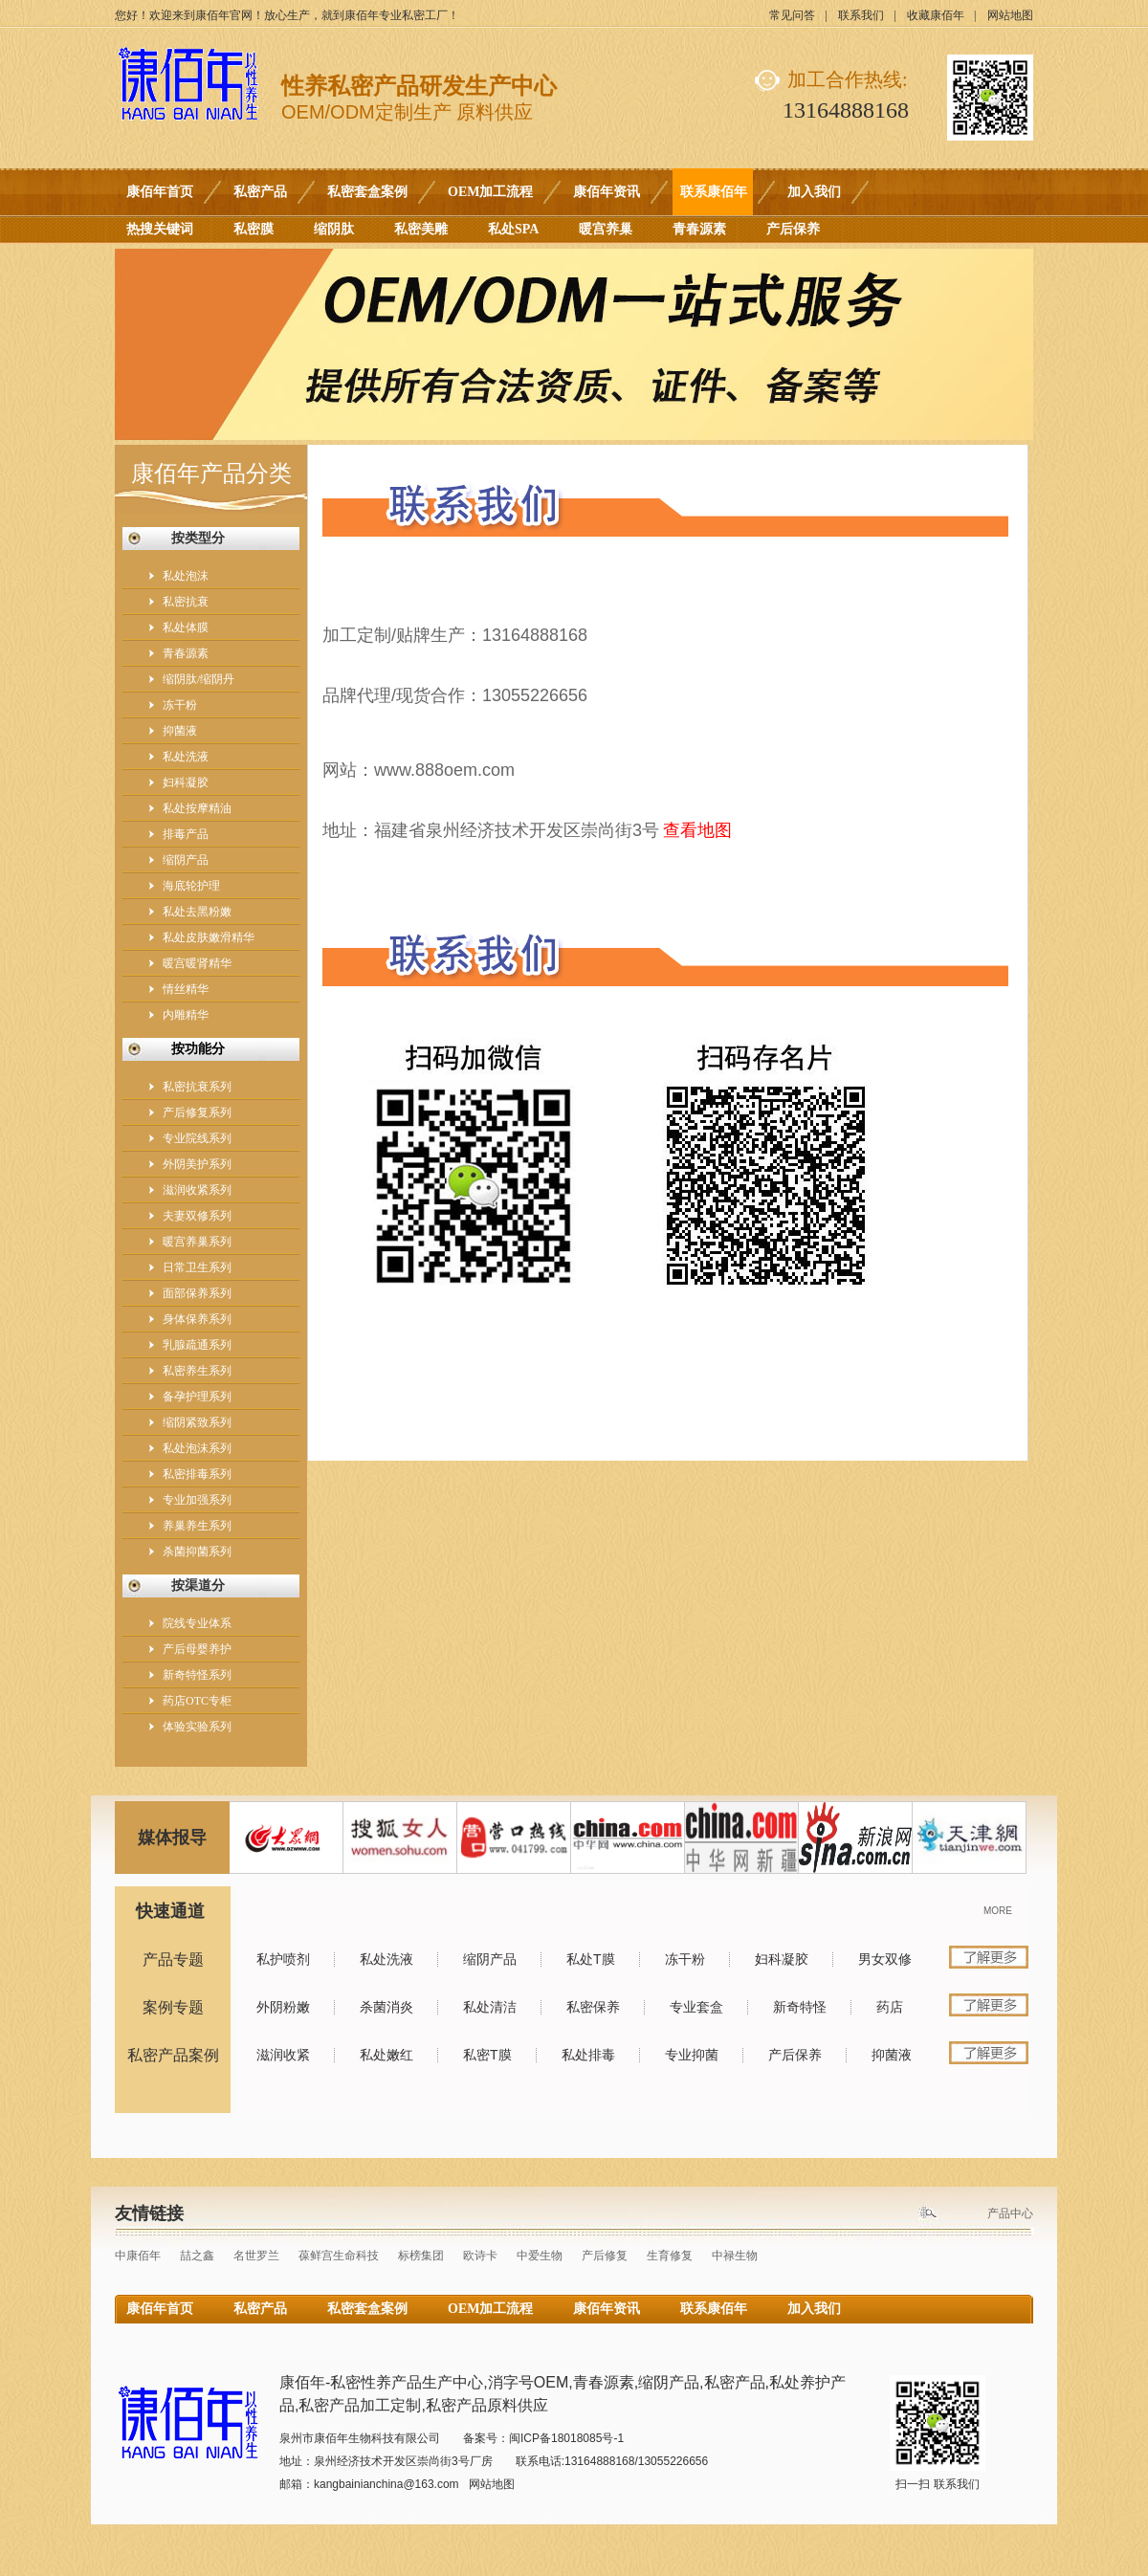  Describe the element at coordinates (197, 2255) in the screenshot. I see `喆之鑫` at that location.